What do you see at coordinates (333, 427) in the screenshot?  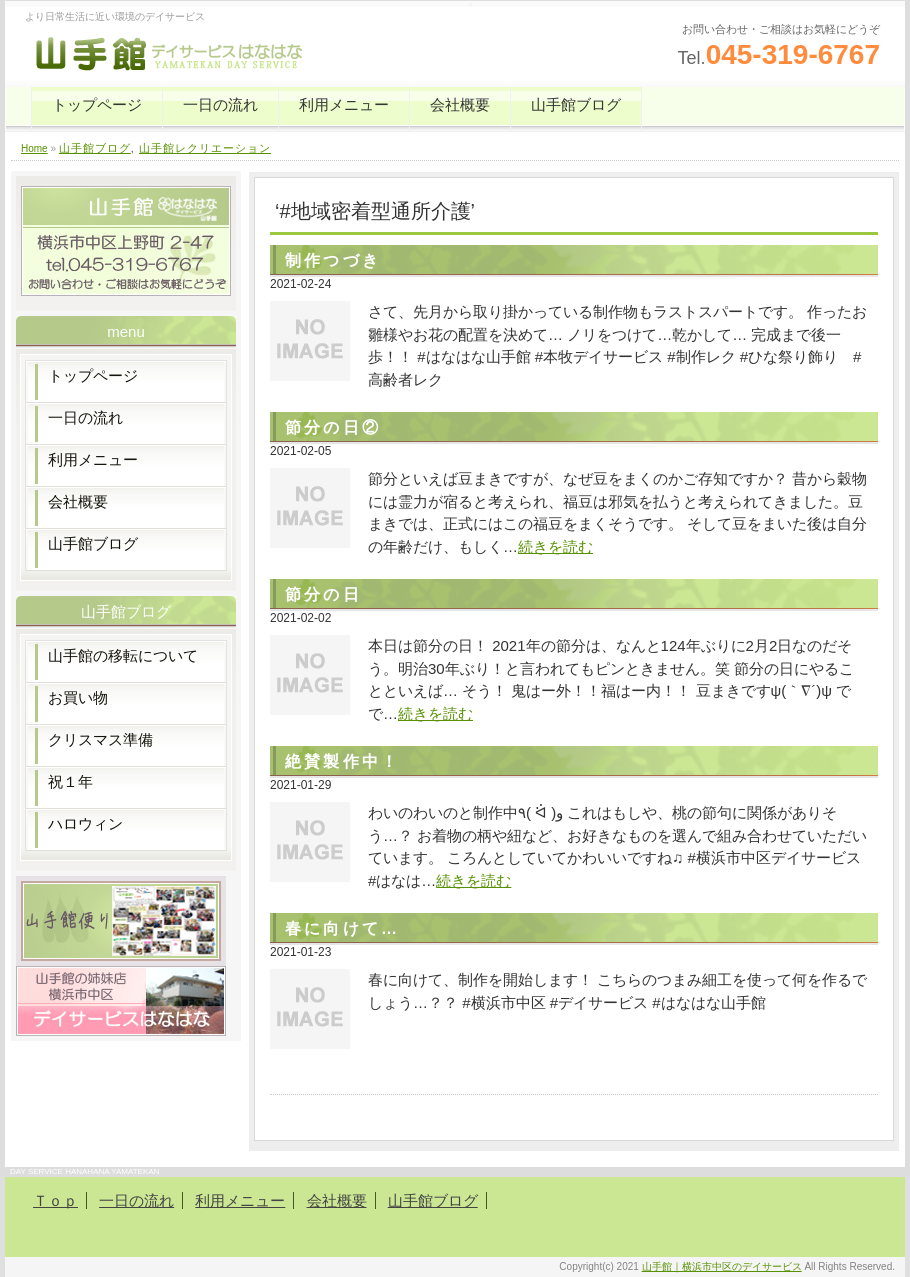 I see `節分の日②` at bounding box center [333, 427].